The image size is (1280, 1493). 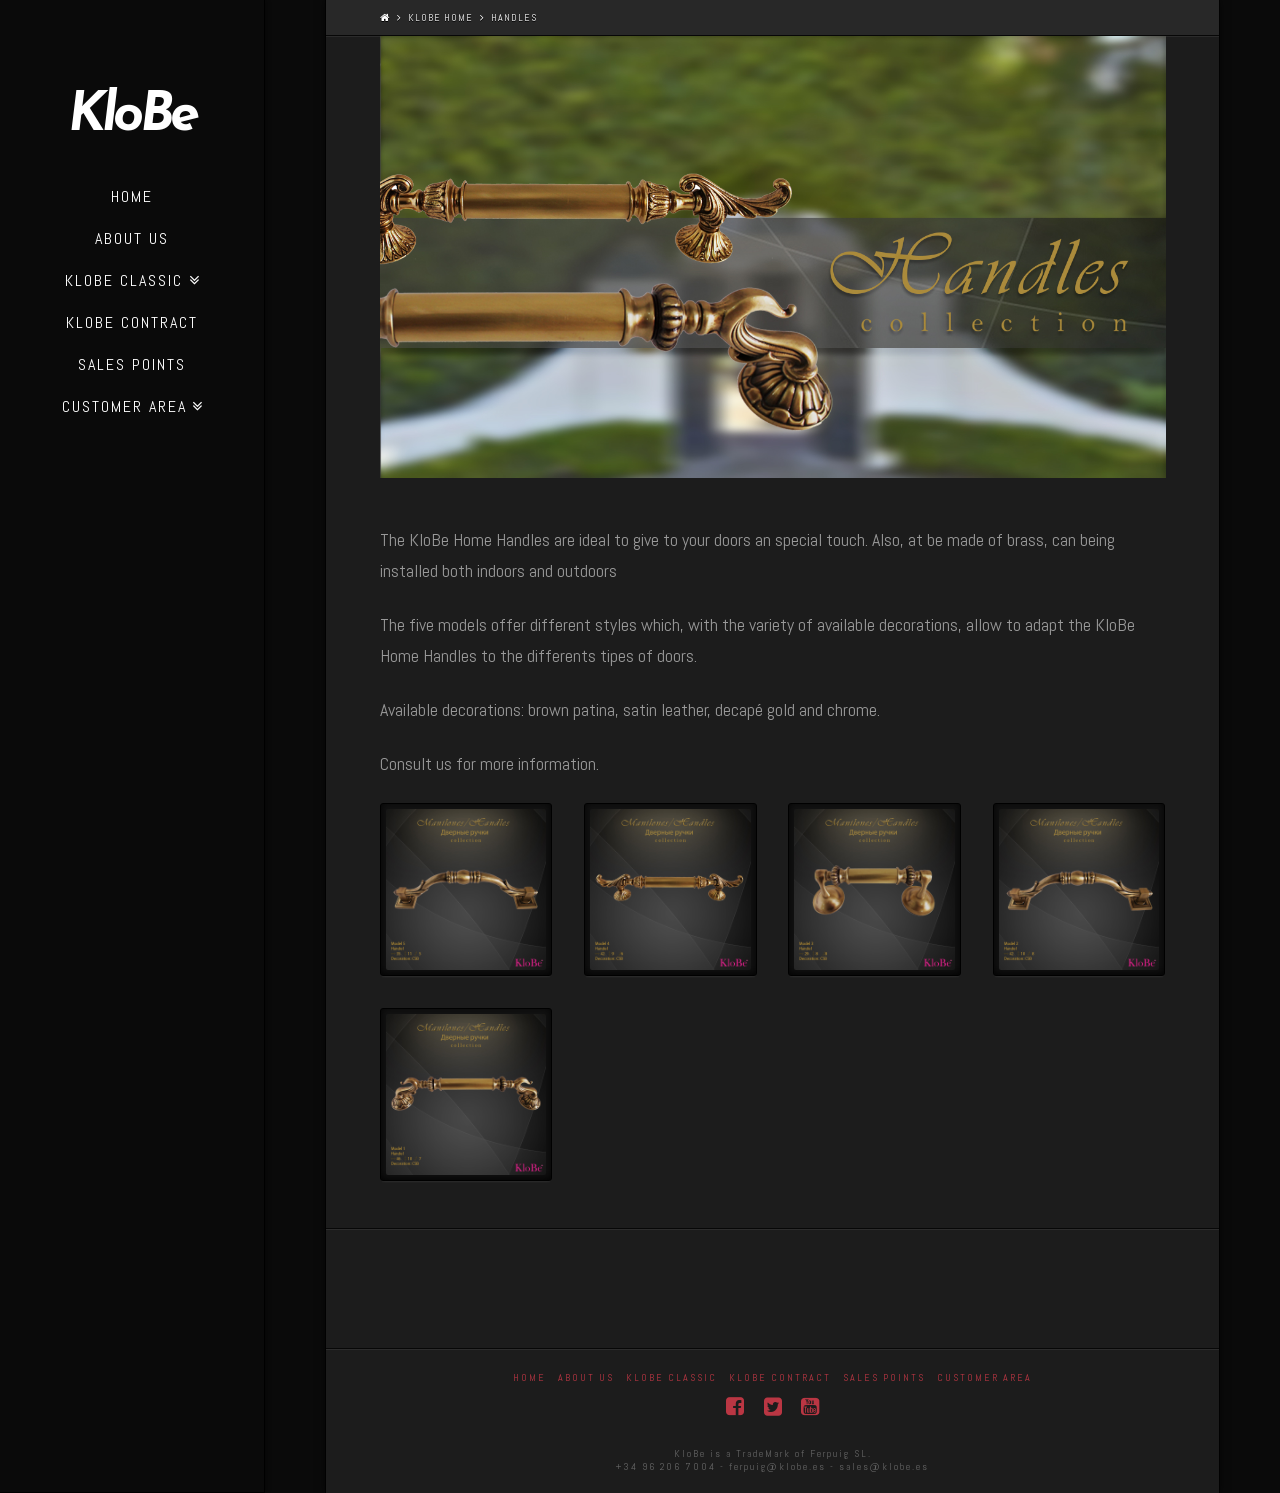 What do you see at coordinates (440, 17) in the screenshot?
I see `KloBe Home` at bounding box center [440, 17].